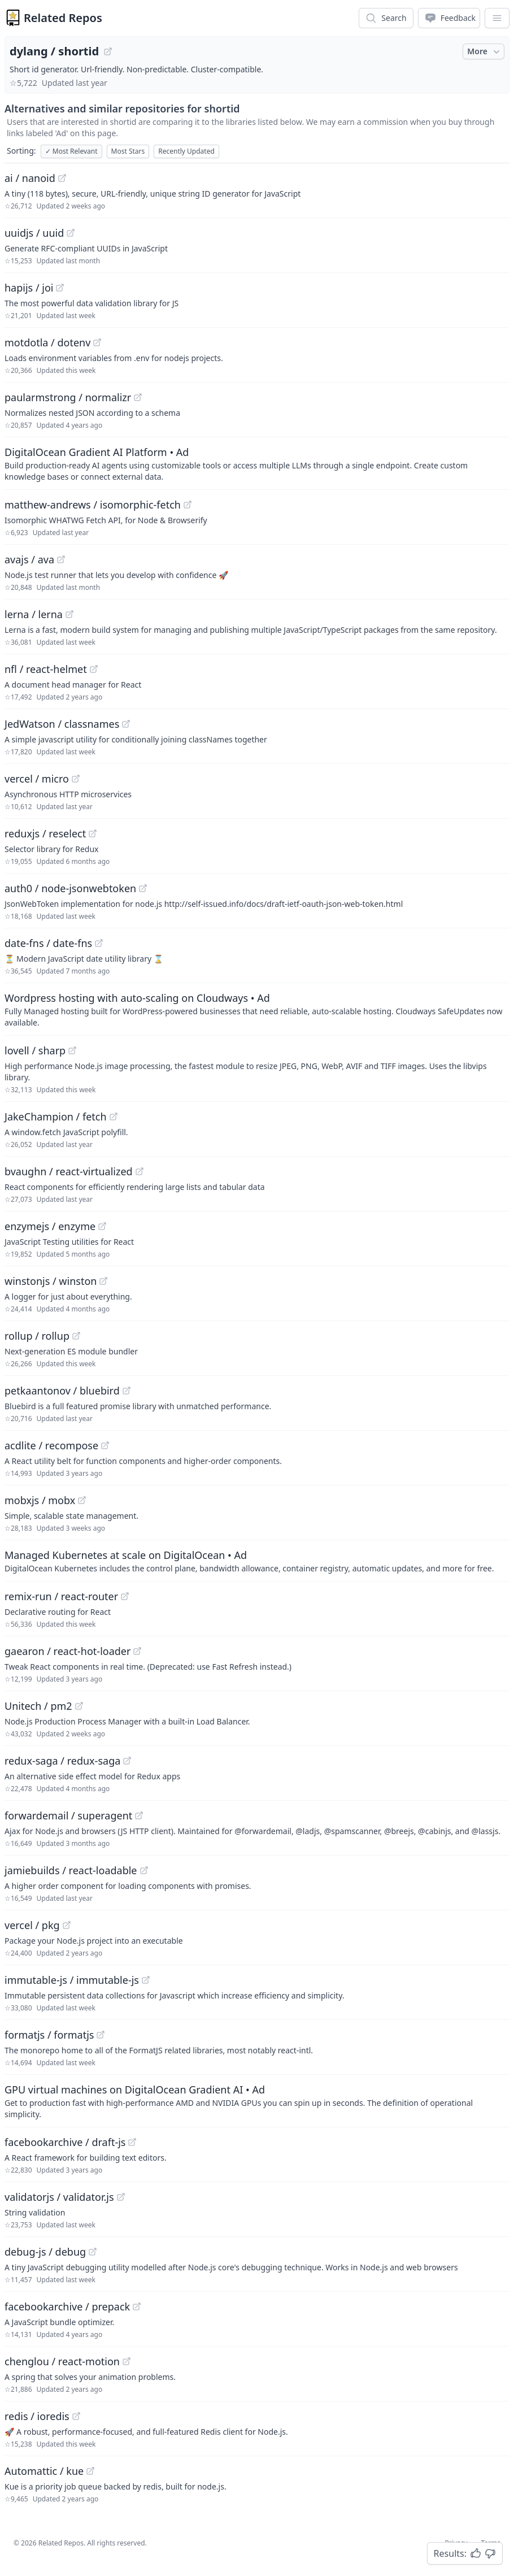 This screenshot has height=2576, width=514. What do you see at coordinates (257, 2101) in the screenshot?
I see `[Sponsored: GPU virtual machines on DigitalOcean Gradient AI]` at bounding box center [257, 2101].